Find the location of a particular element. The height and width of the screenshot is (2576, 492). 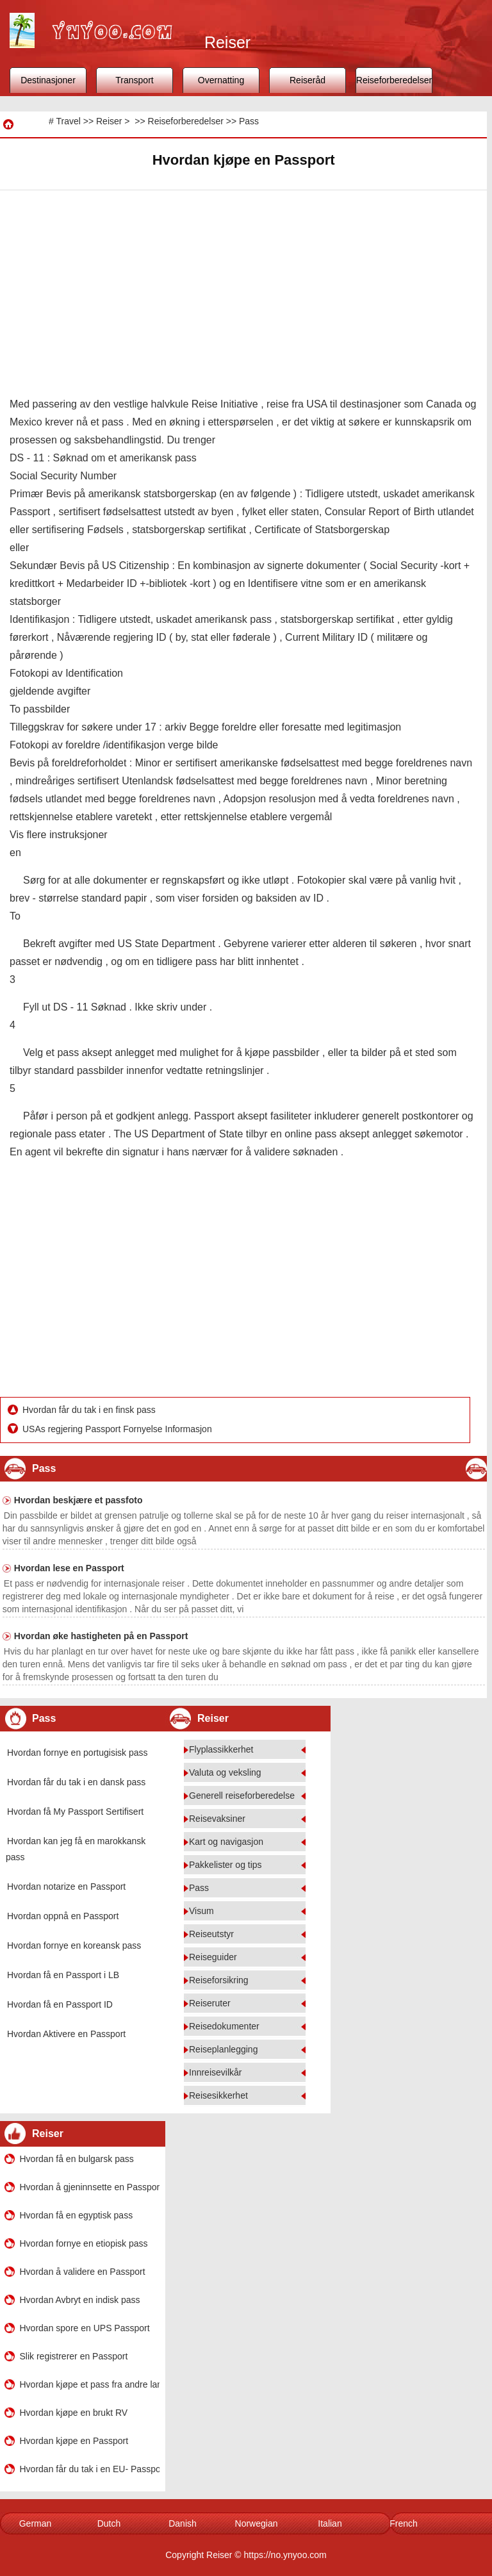

Innreisevilkår is located at coordinates (215, 2072).